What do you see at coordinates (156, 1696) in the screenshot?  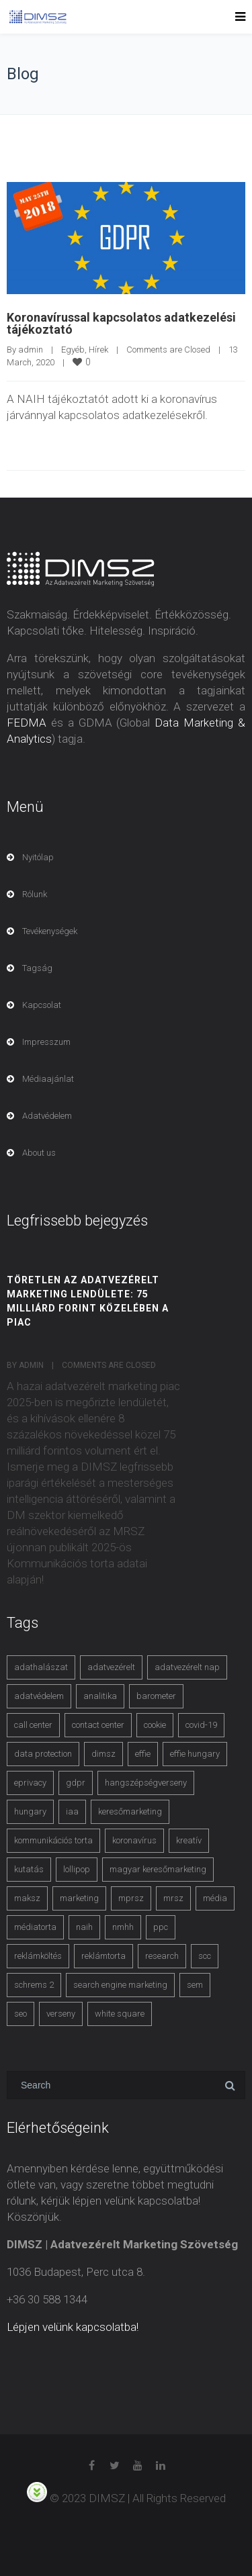 I see `barometer [barometer (3 items)]` at bounding box center [156, 1696].